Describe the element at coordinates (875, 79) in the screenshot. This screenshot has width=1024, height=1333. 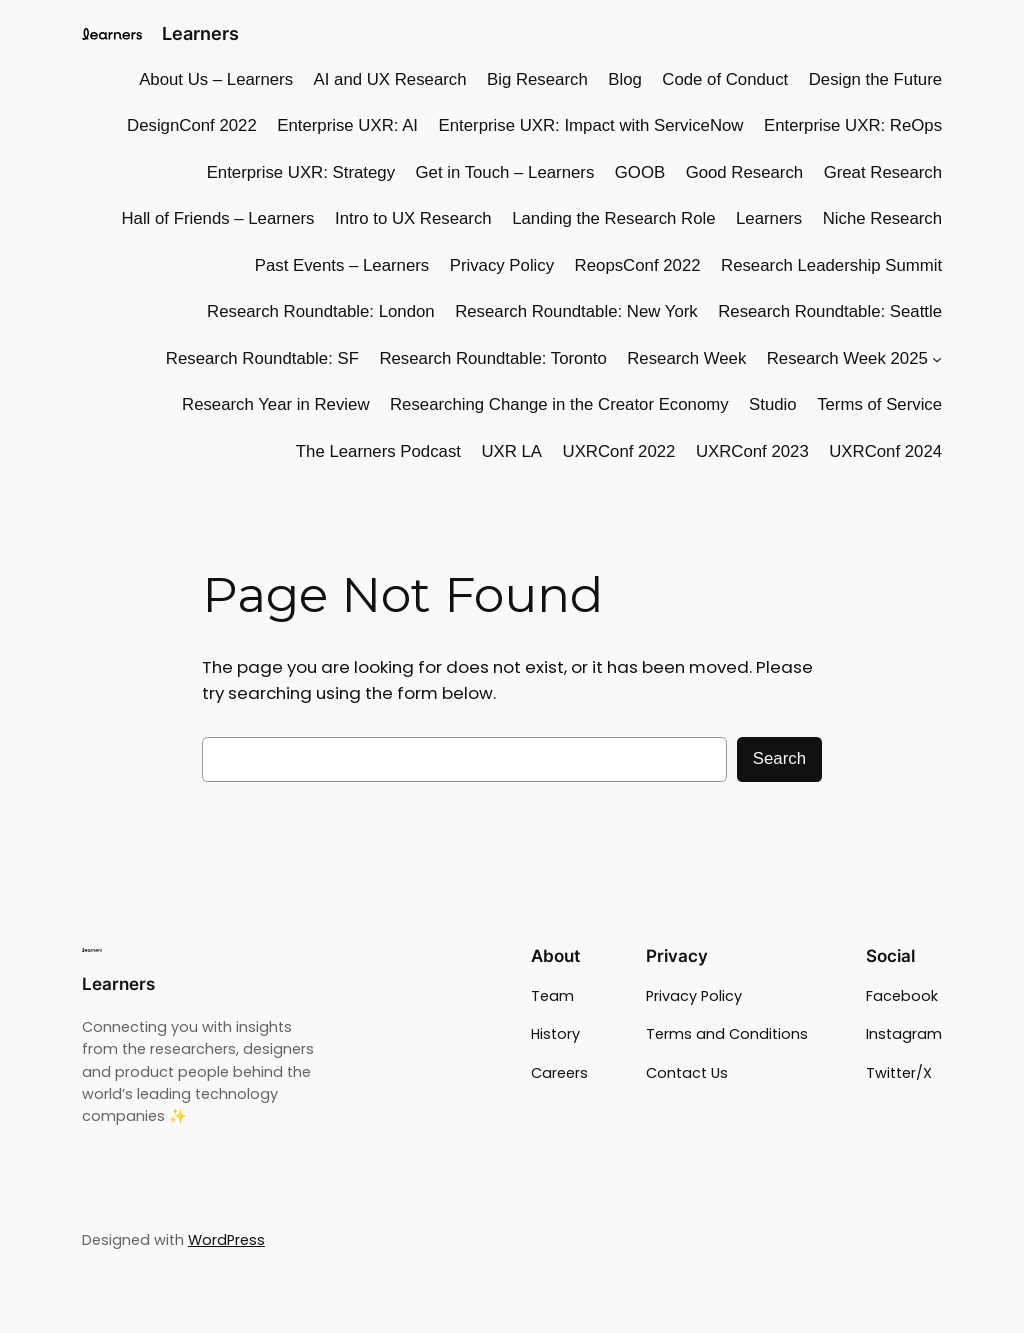
I see `Design the Future` at that location.